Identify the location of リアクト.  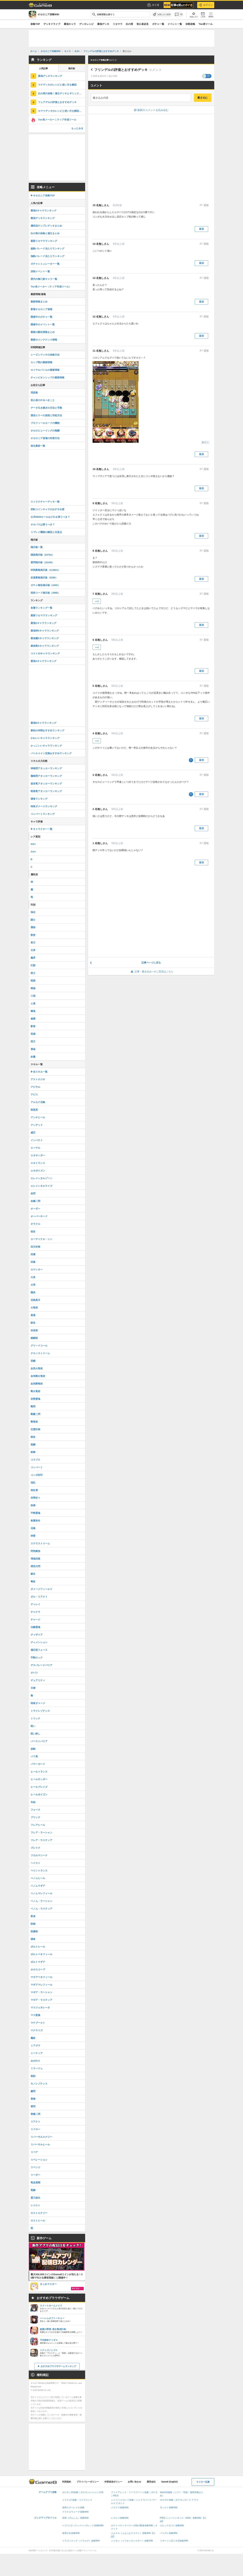
(35, 2121).